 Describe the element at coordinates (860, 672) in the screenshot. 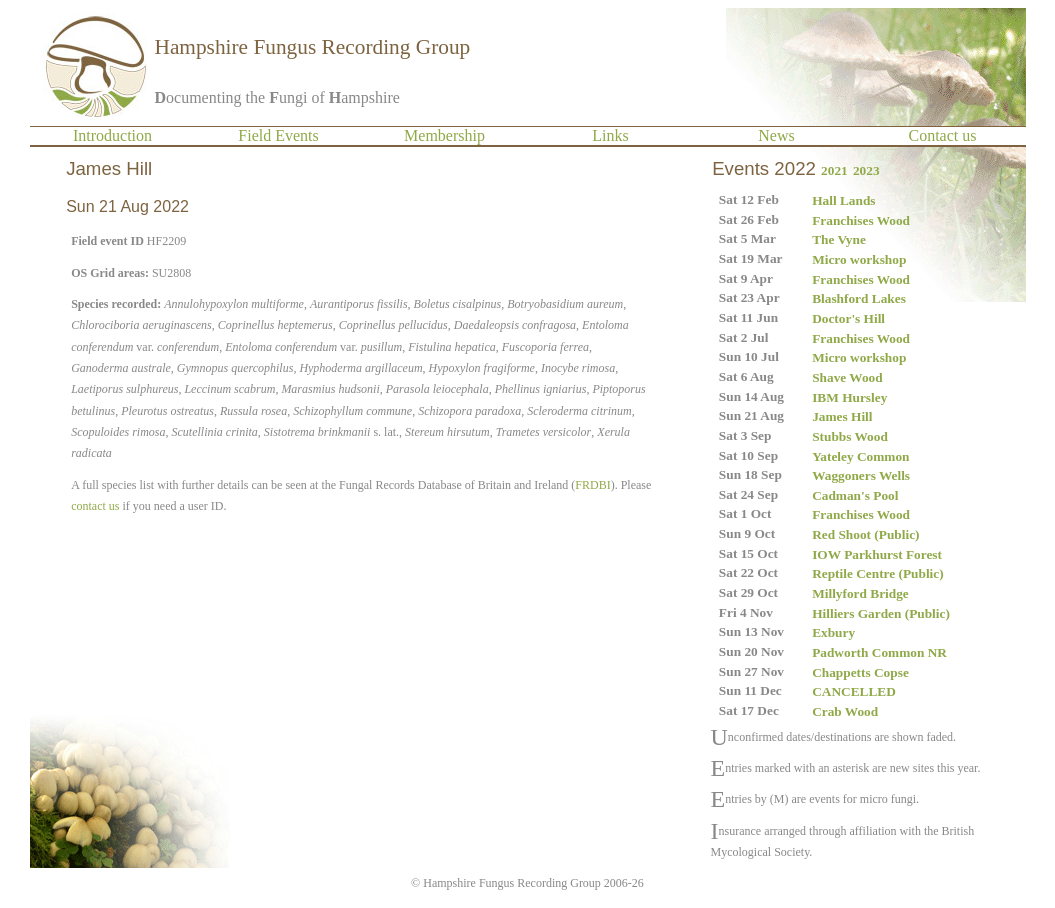

I see `Chappetts Copse` at that location.